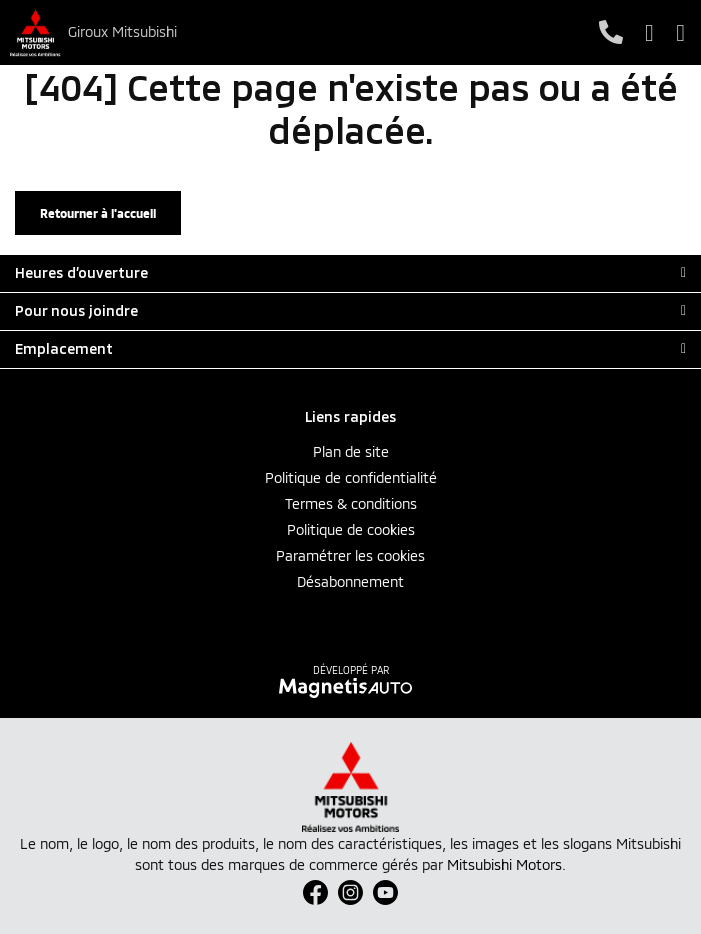 This screenshot has height=934, width=701. Describe the element at coordinates (649, 33) in the screenshot. I see `[Adresse]` at that location.